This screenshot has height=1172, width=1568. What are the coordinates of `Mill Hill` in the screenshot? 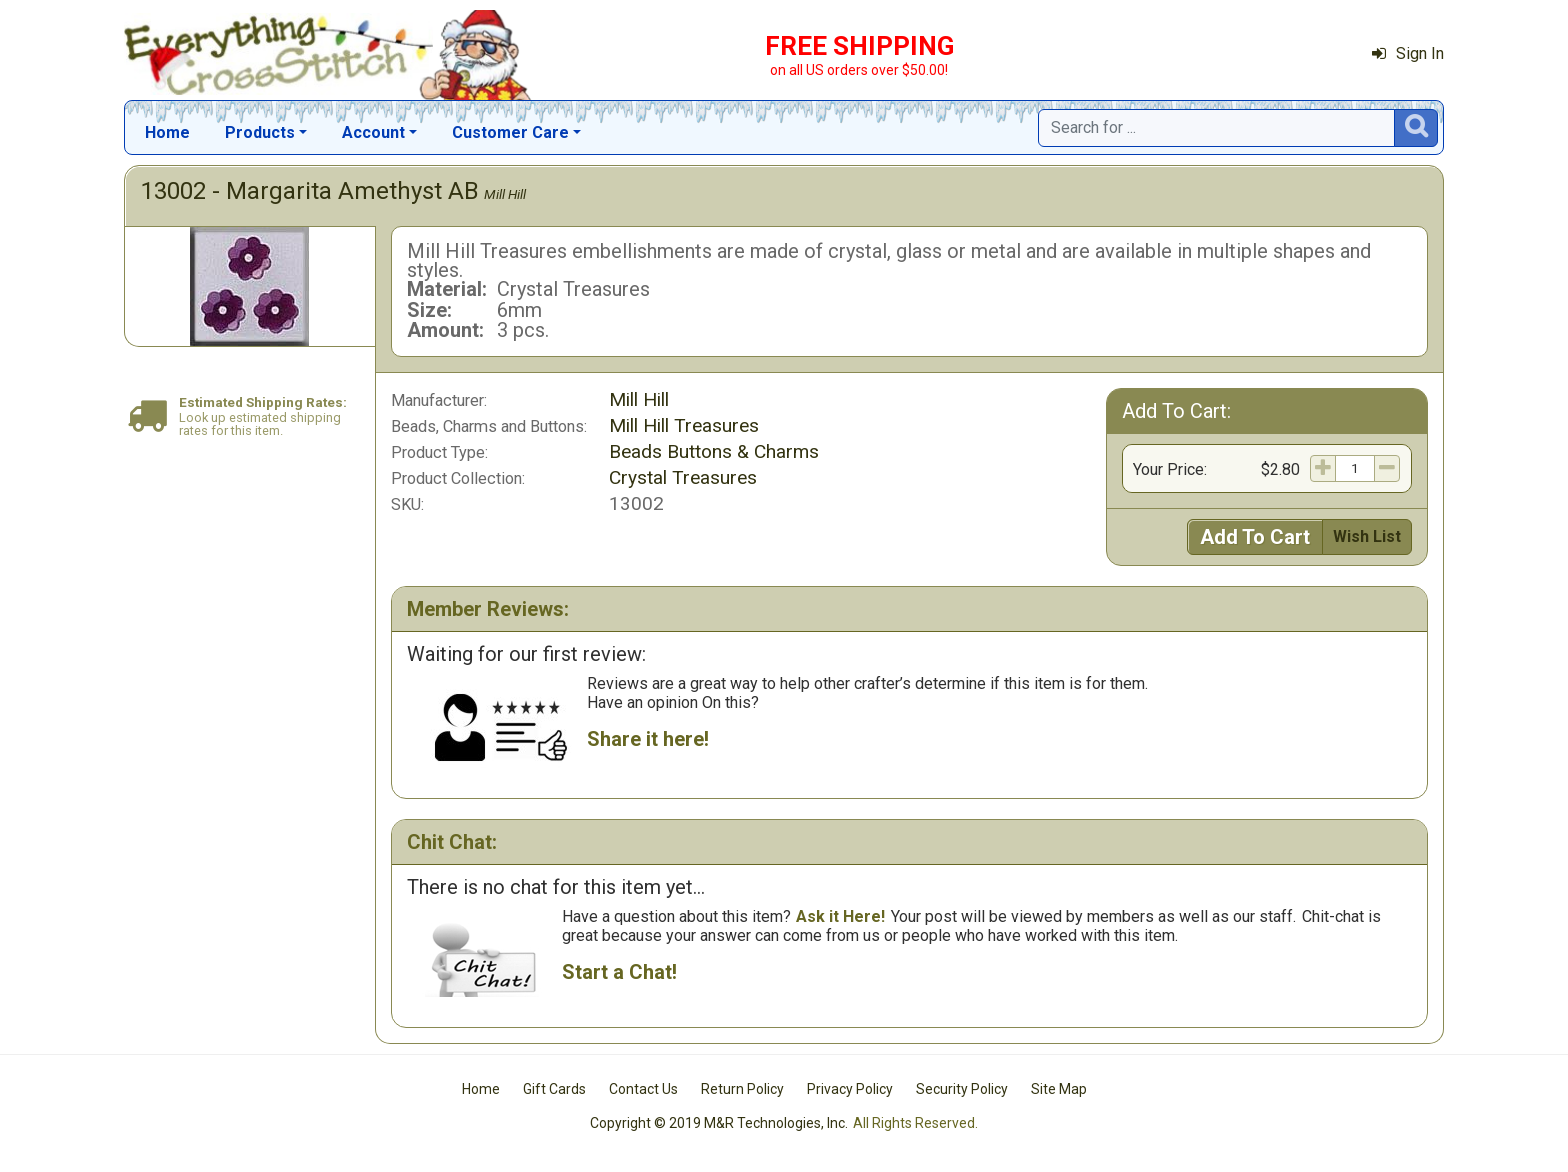 It's located at (505, 194).